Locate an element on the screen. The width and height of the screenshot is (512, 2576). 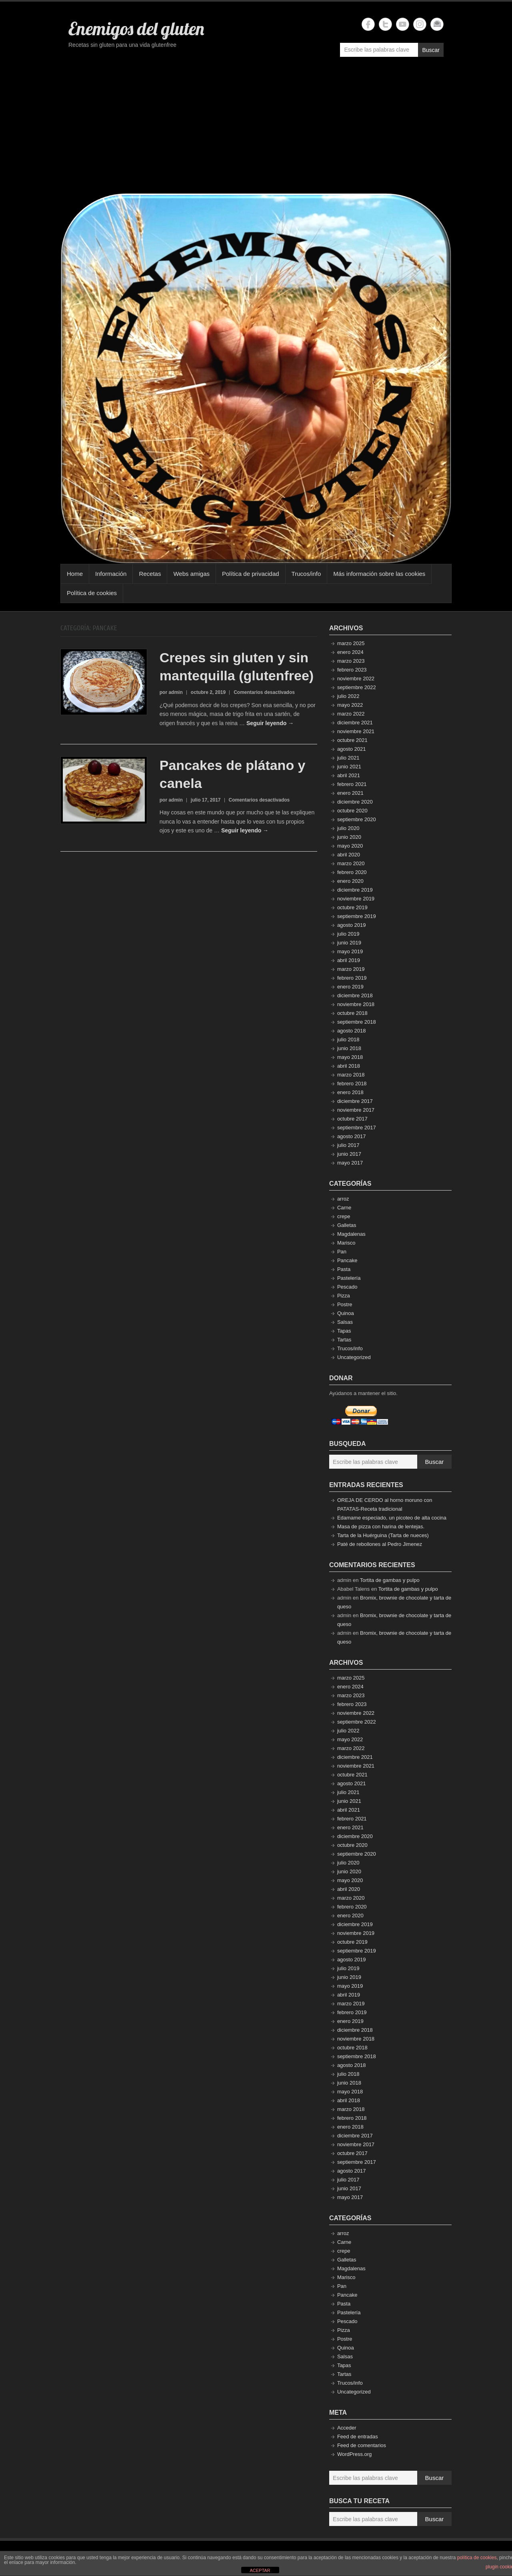
enero 2018 is located at coordinates (350, 1092).